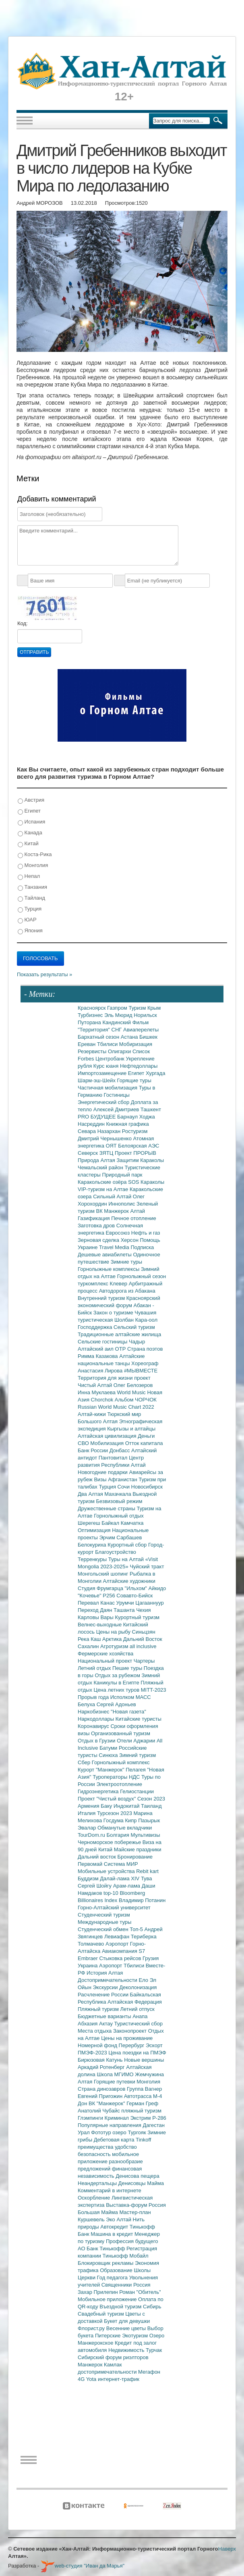  What do you see at coordinates (106, 2024) in the screenshot?
I see `Актау` at bounding box center [106, 2024].